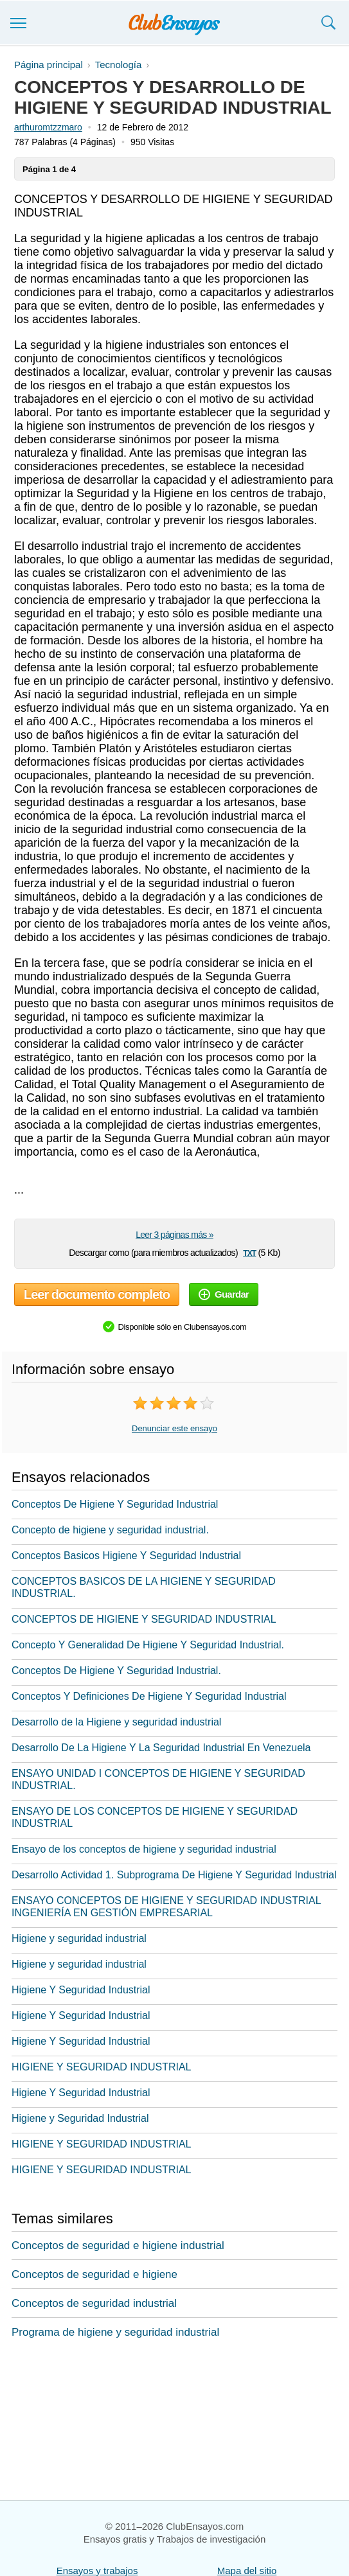  Describe the element at coordinates (81, 1989) in the screenshot. I see `Higiene Y Seguridad Industrial` at that location.